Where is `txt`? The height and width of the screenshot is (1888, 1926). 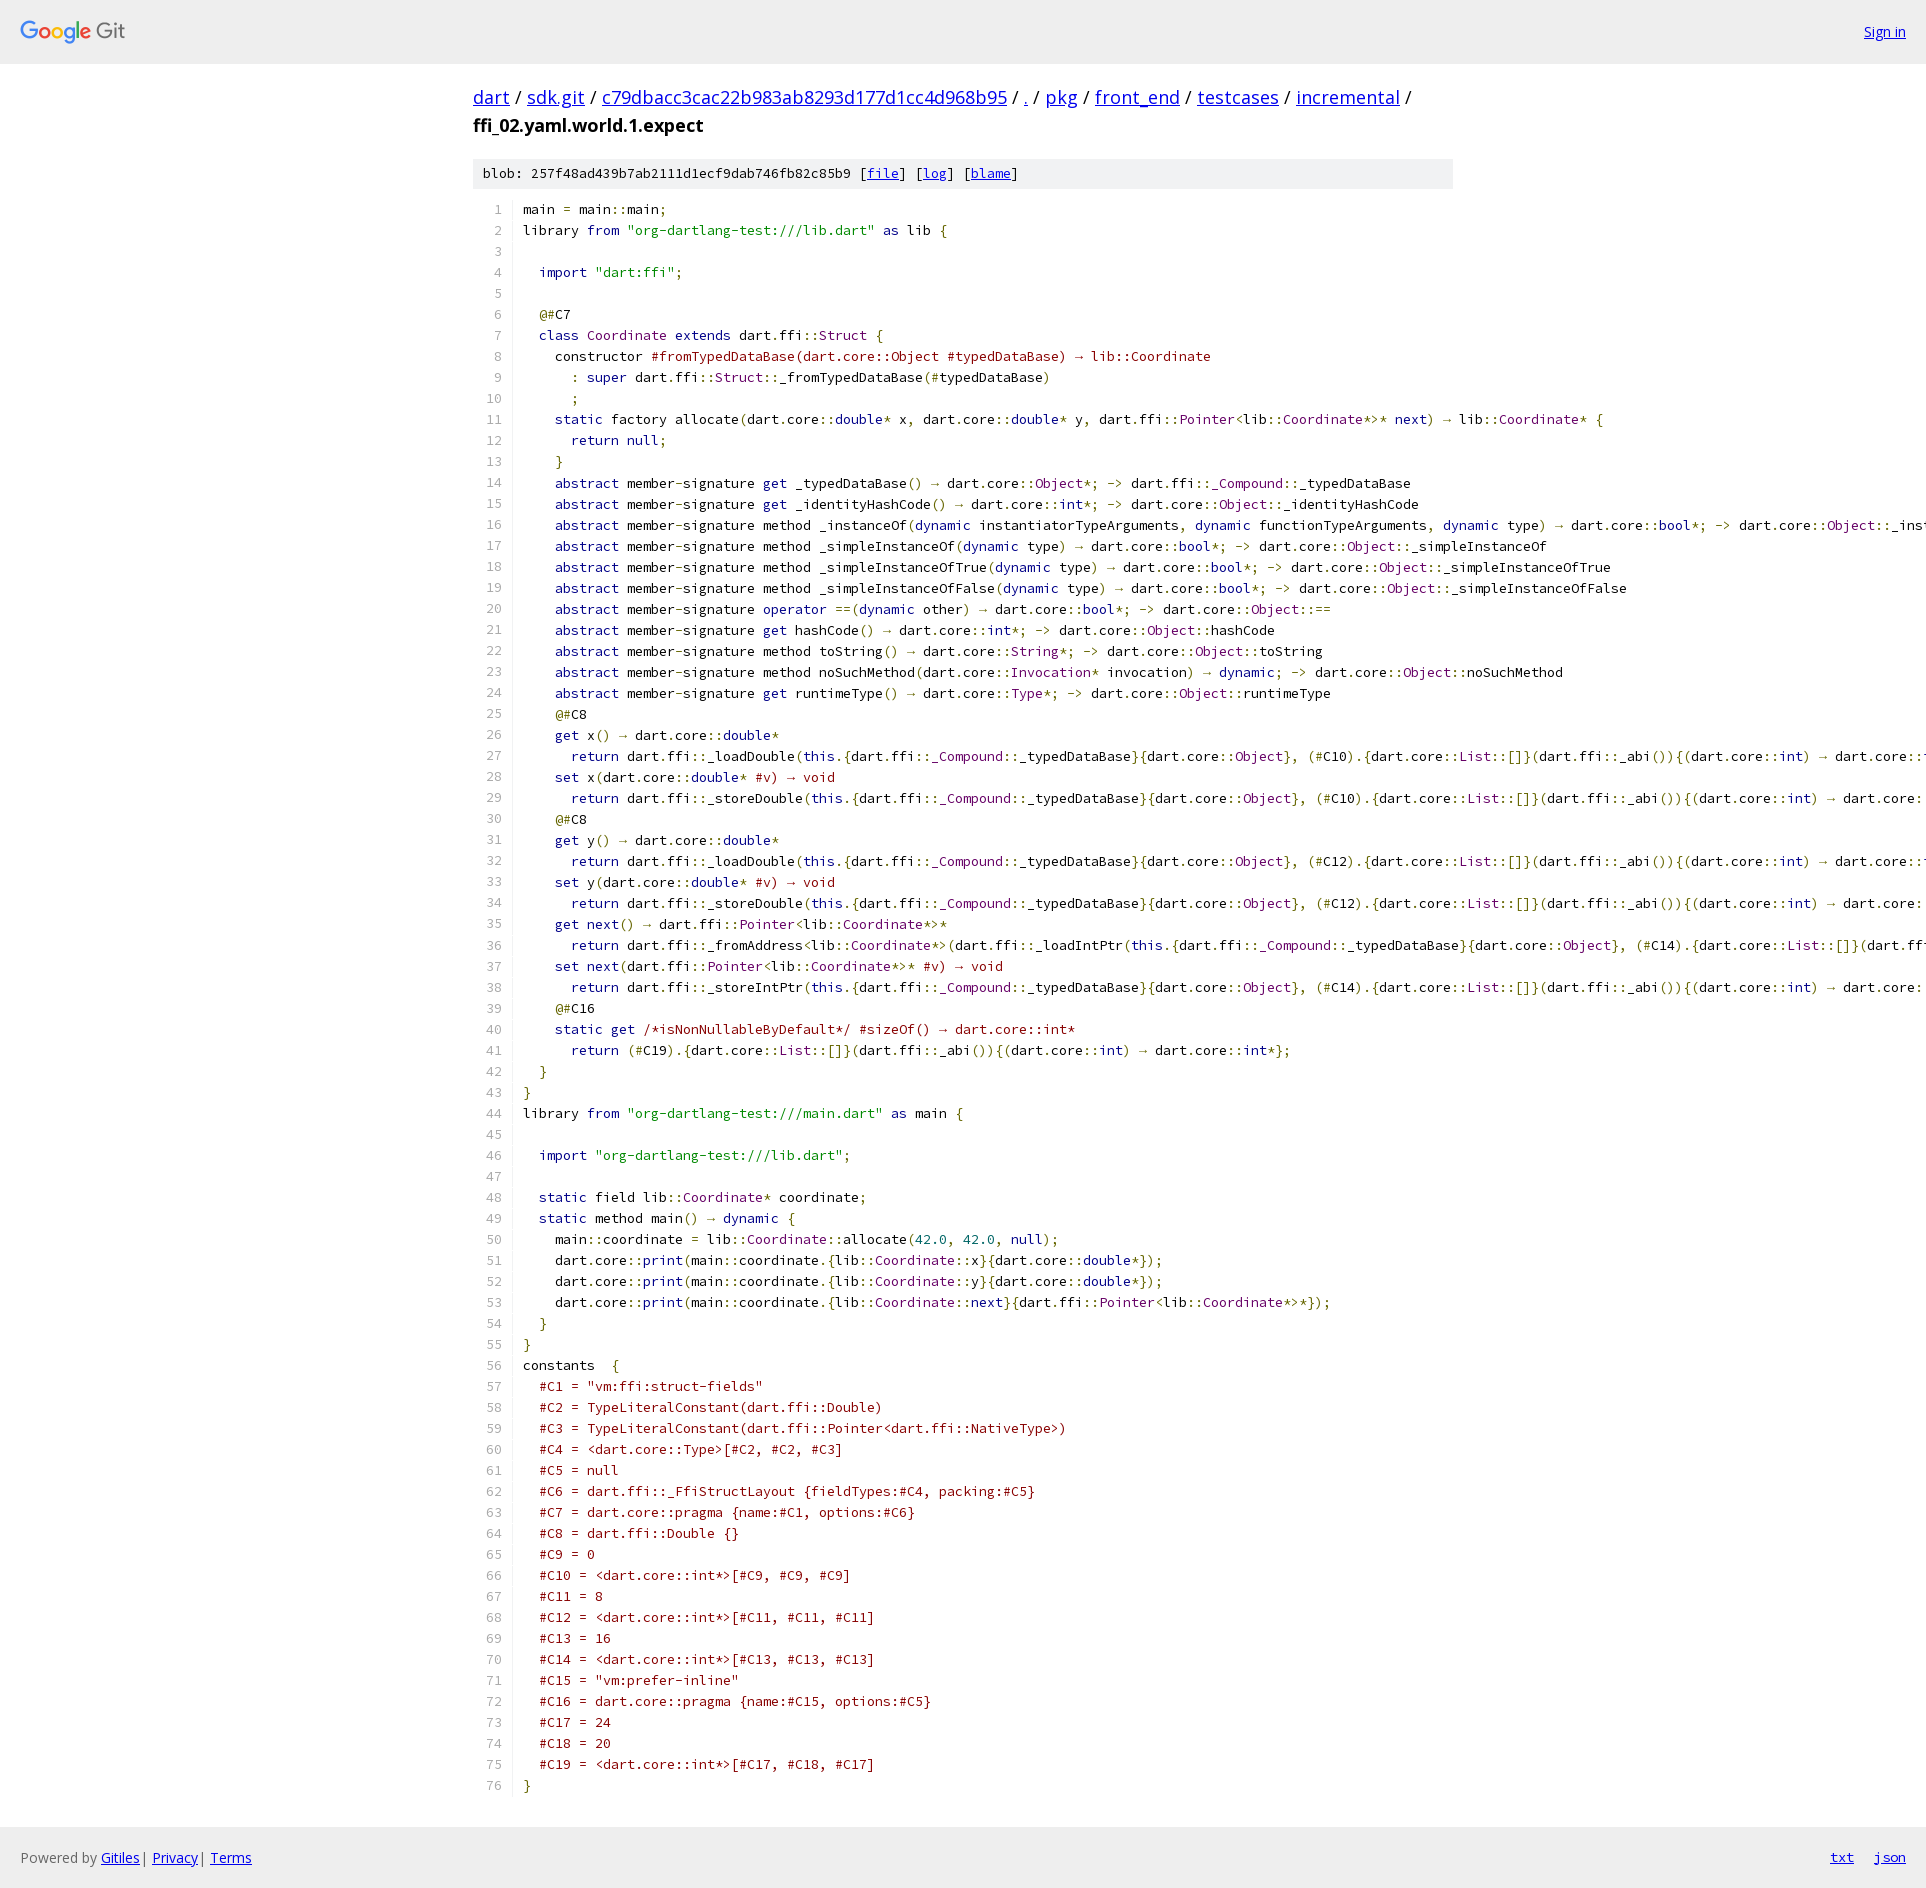
txt is located at coordinates (1842, 1857).